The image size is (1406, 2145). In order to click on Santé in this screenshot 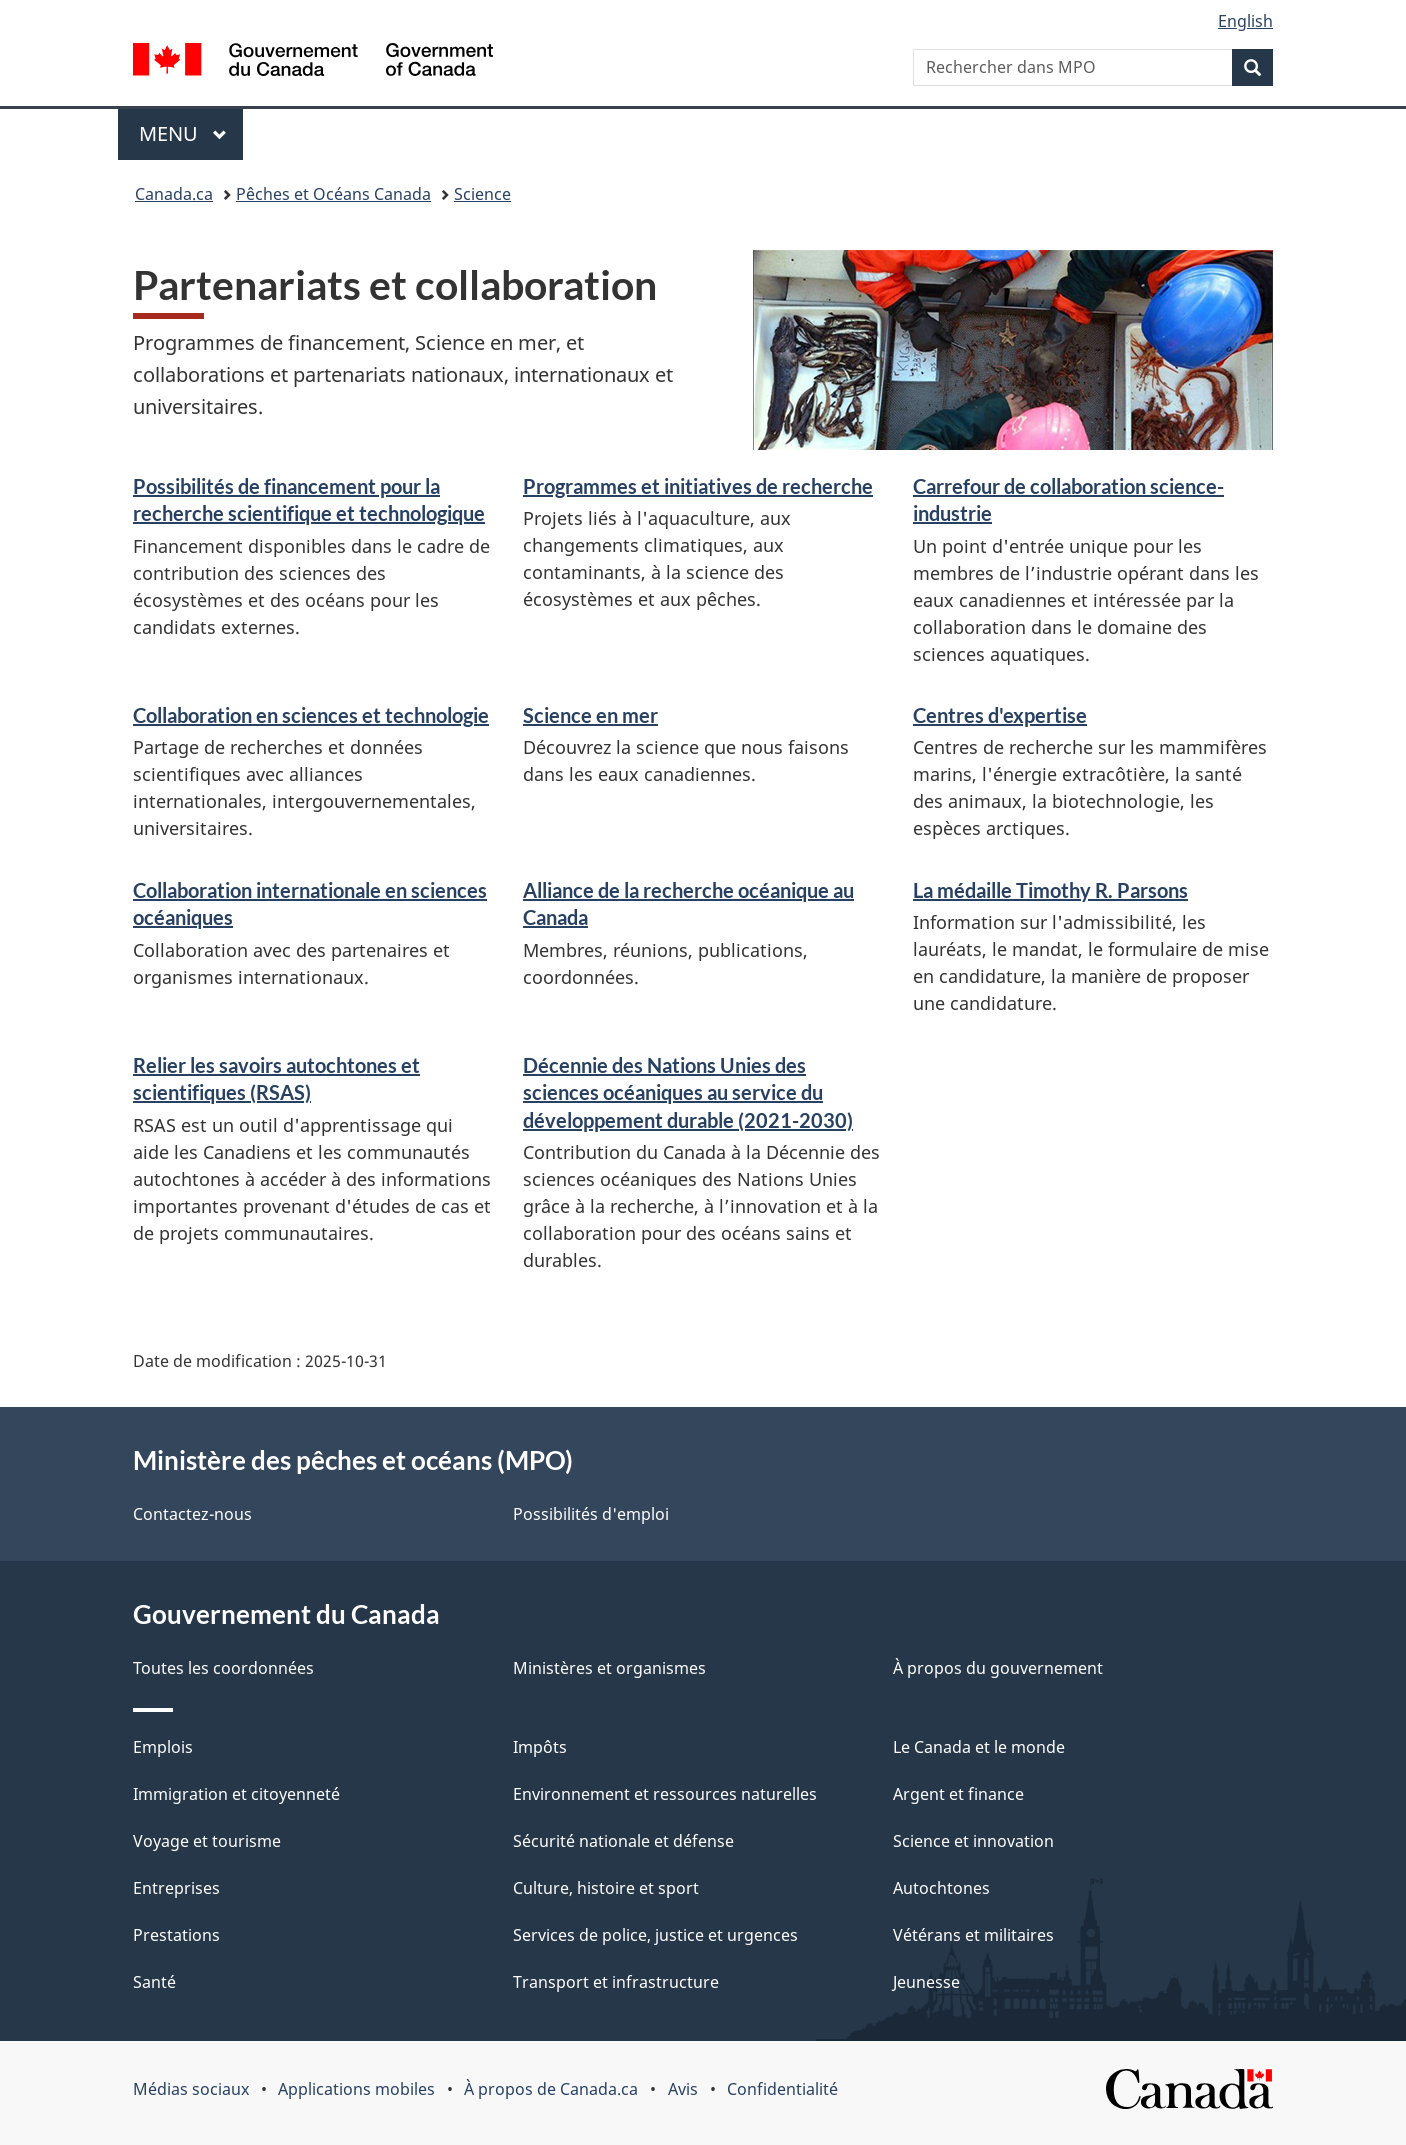, I will do `click(154, 1982)`.